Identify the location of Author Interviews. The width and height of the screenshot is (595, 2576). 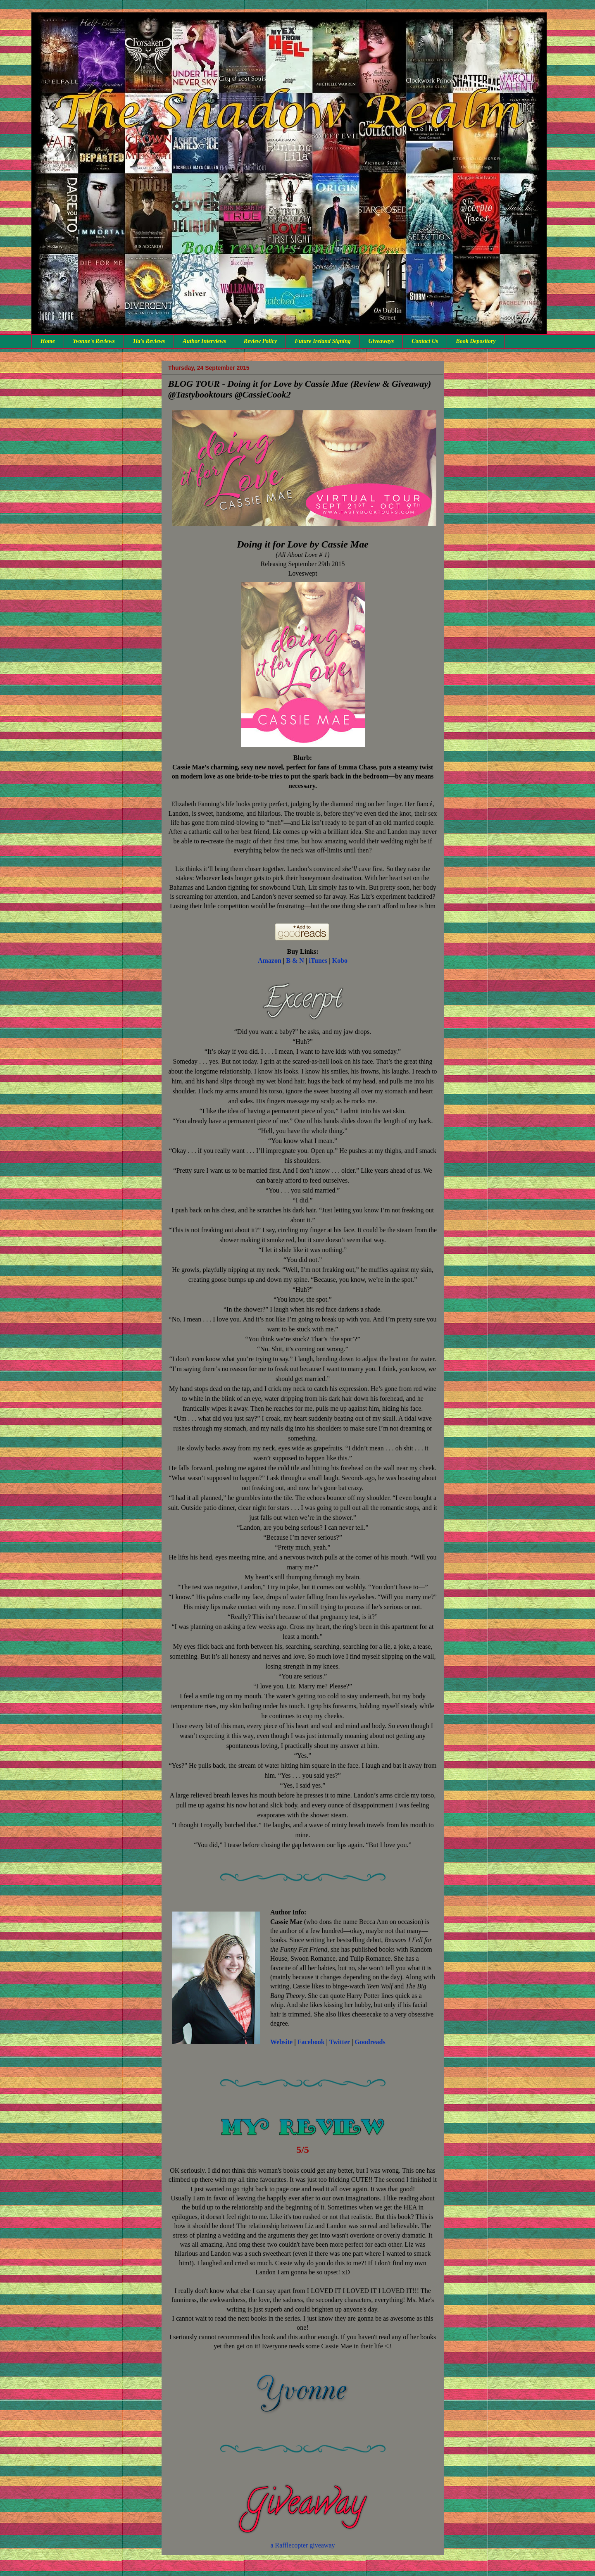
(204, 341).